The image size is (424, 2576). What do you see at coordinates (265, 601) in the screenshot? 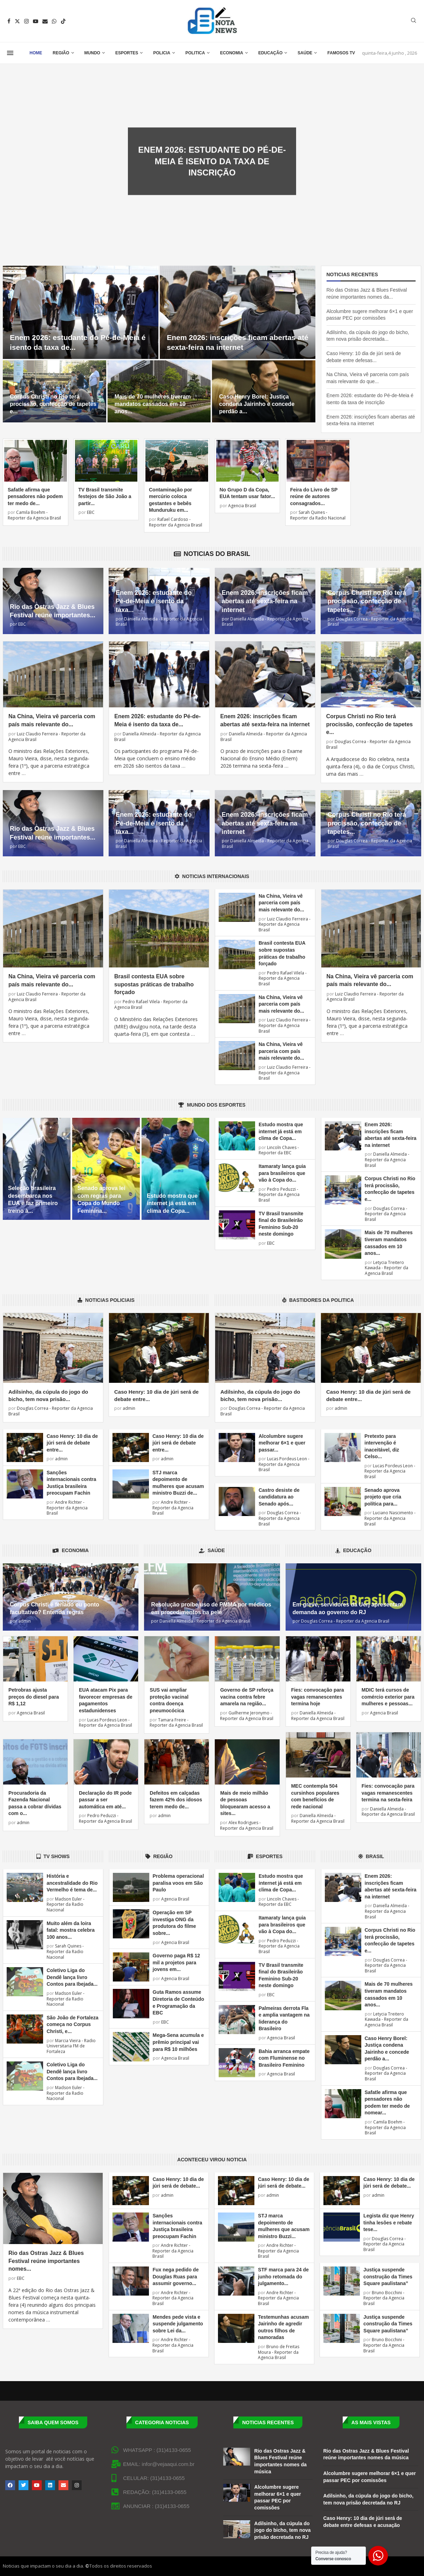
I see `Enem 2026: inscrições ficam abertas até sexta-feira na internet` at bounding box center [265, 601].